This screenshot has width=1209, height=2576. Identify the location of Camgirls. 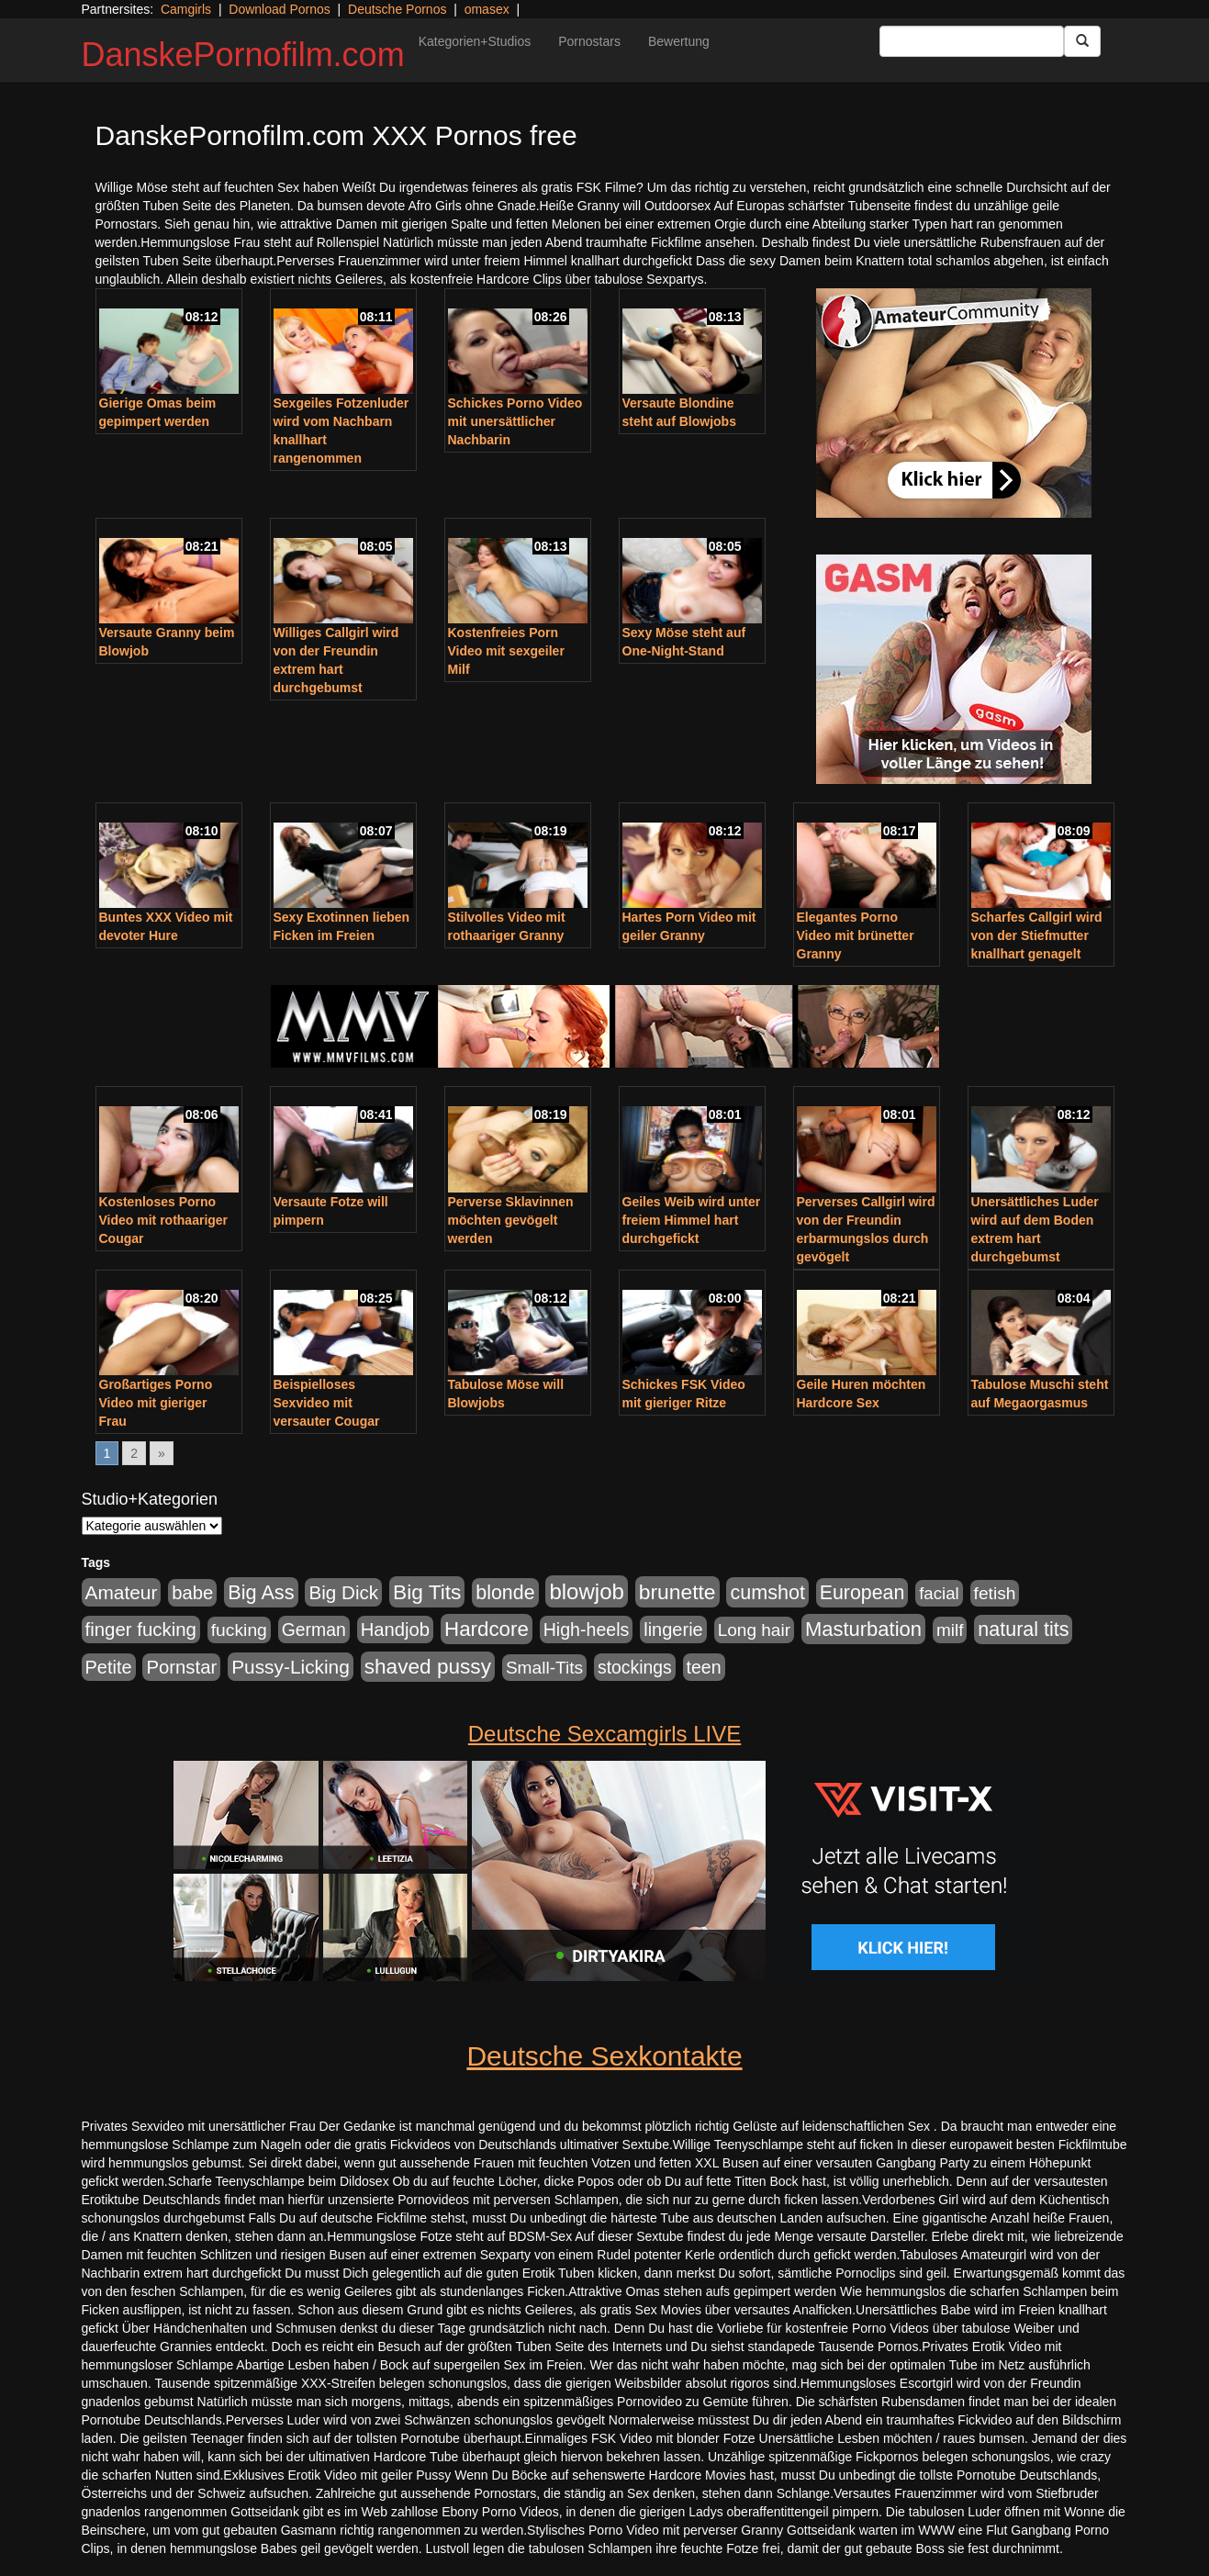
(186, 9).